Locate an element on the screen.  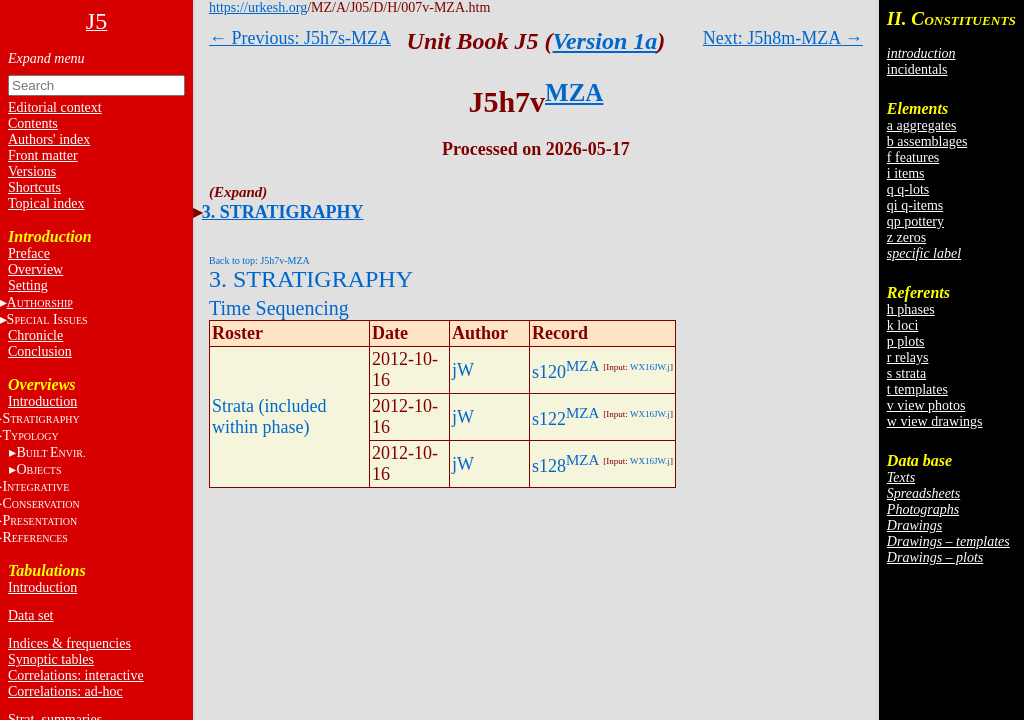
WX16JW.j is located at coordinates (650, 367).